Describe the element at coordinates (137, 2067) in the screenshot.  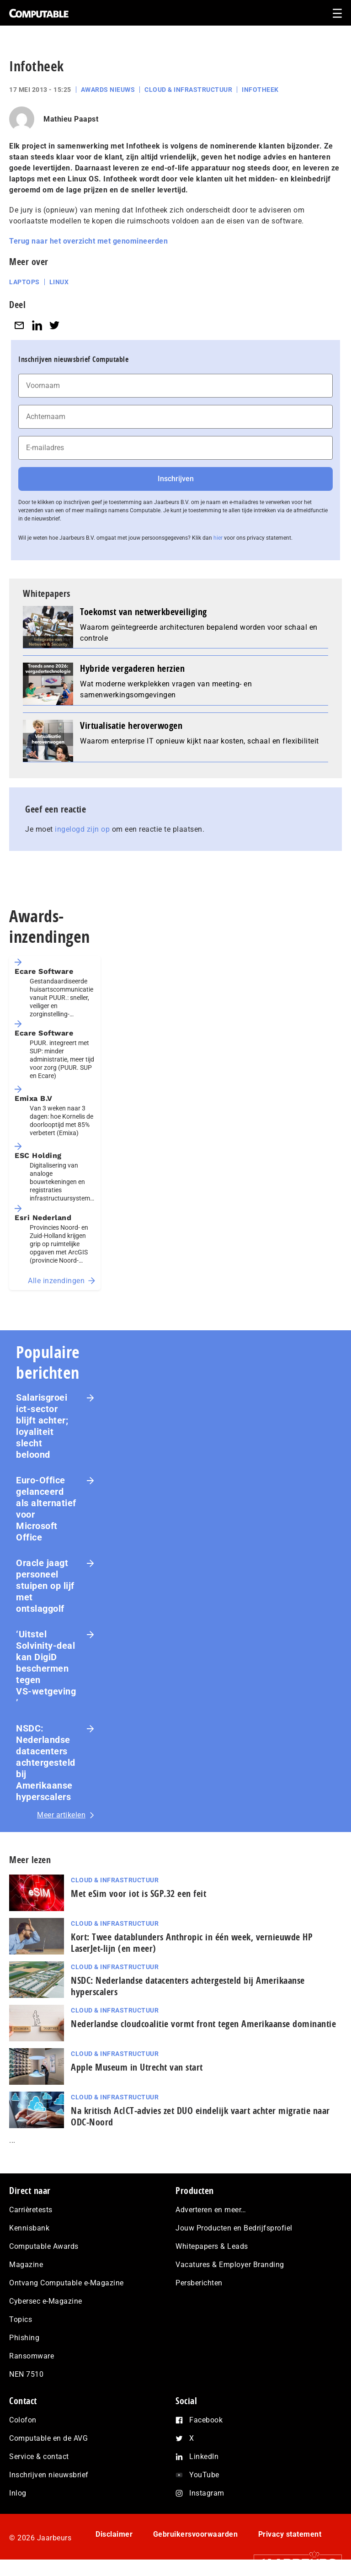
I see `Apple Museum in Utrecht van start` at that location.